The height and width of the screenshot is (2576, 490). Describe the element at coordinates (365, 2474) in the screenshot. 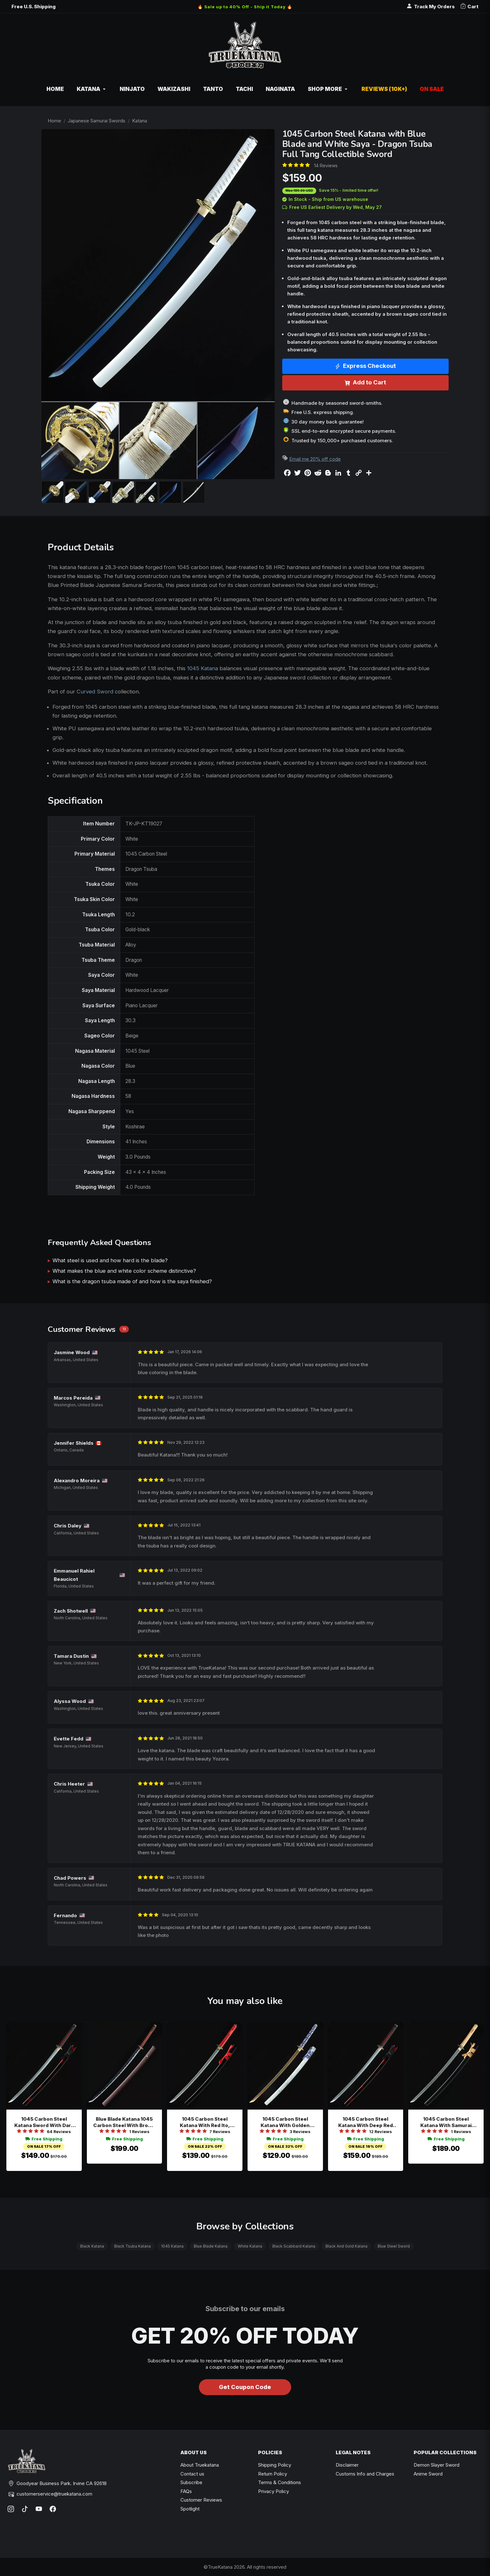

I see `Customs Info and Charges` at that location.